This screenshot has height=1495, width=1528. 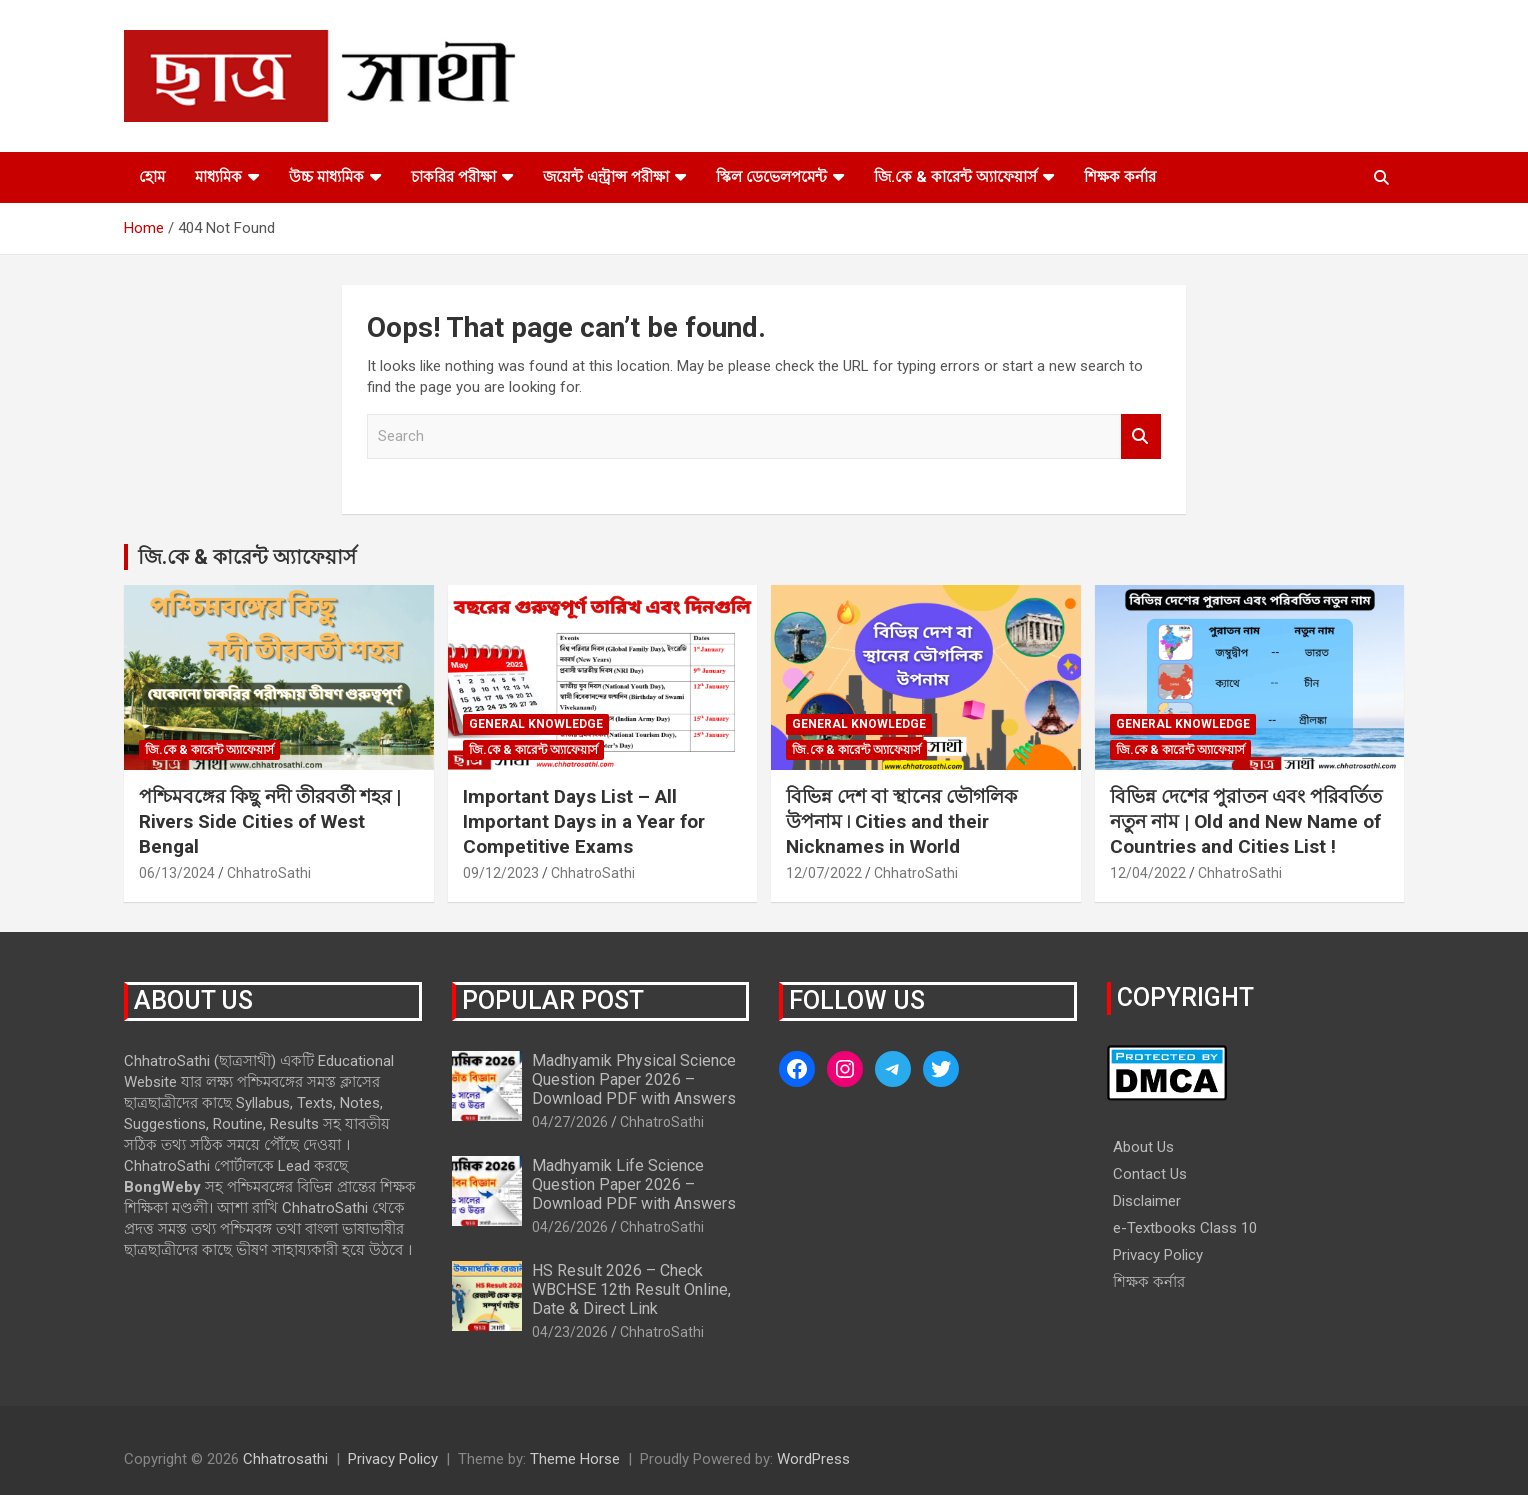 What do you see at coordinates (634, 1079) in the screenshot?
I see `Madhyamik Physical Science Question Paper 2026 – Download PDF with Answers` at bounding box center [634, 1079].